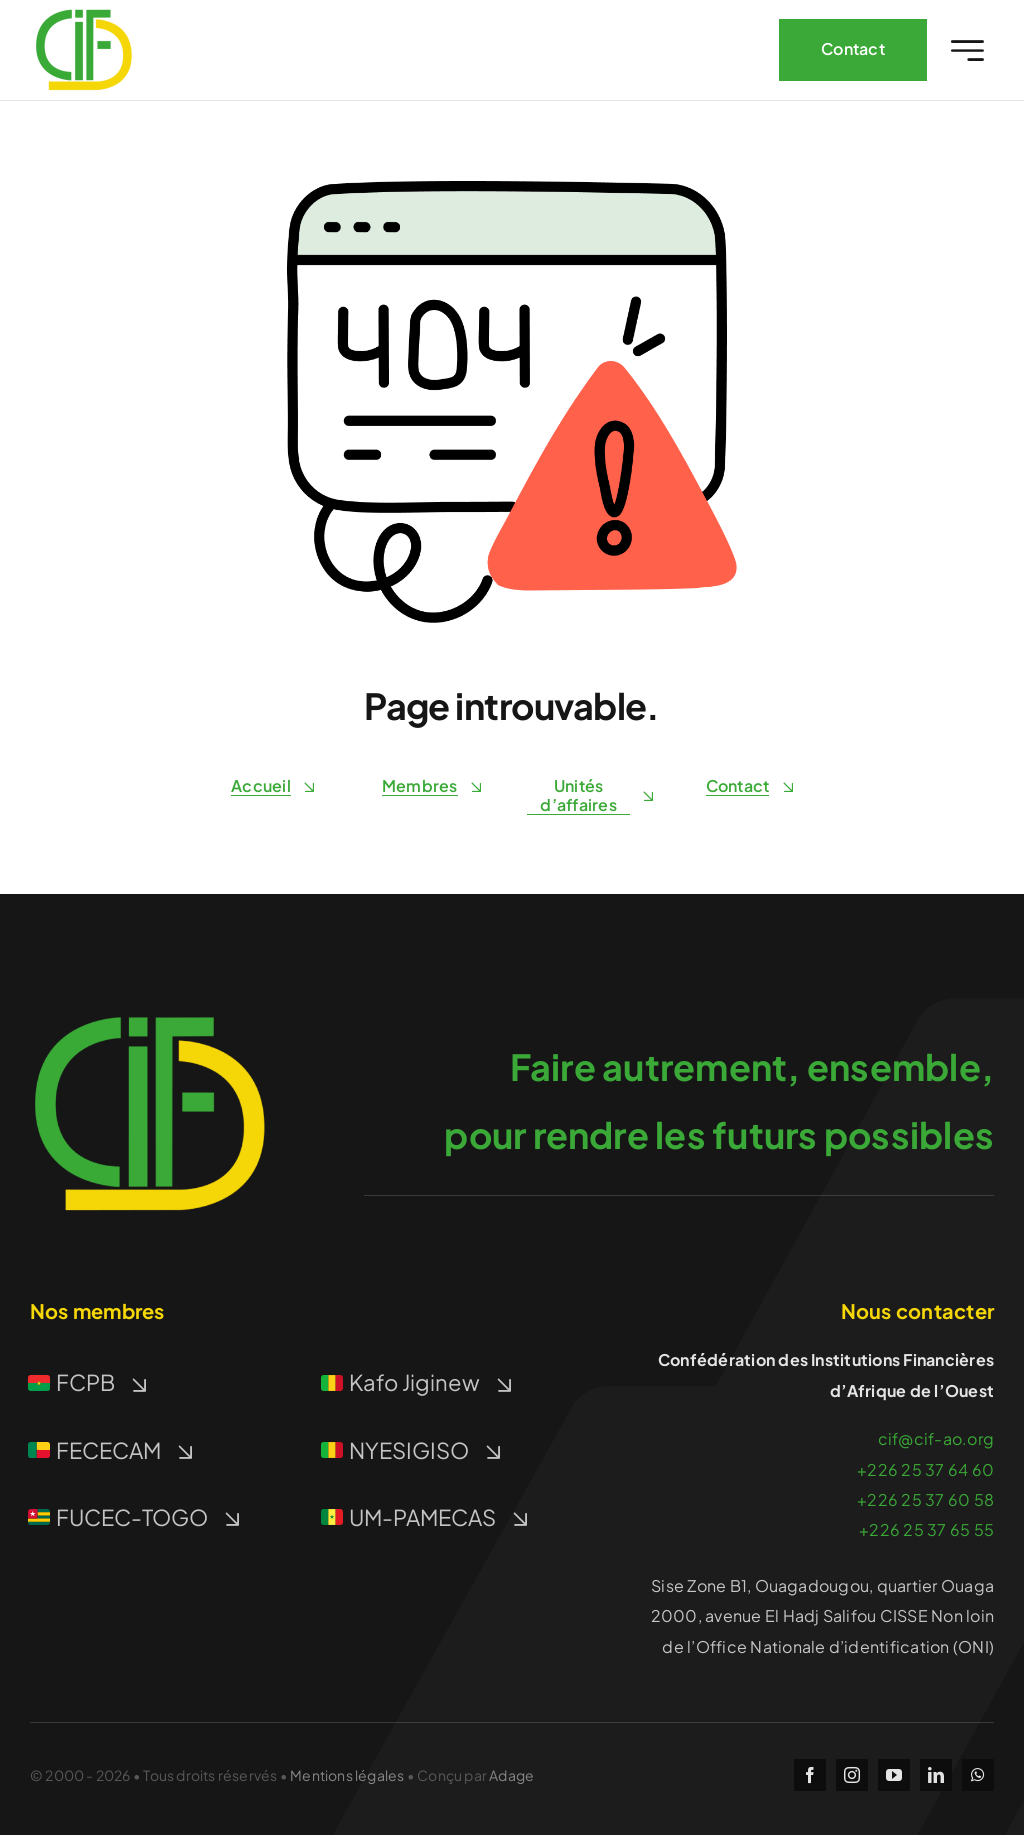  What do you see at coordinates (936, 1775) in the screenshot?
I see `[linkedin]` at bounding box center [936, 1775].